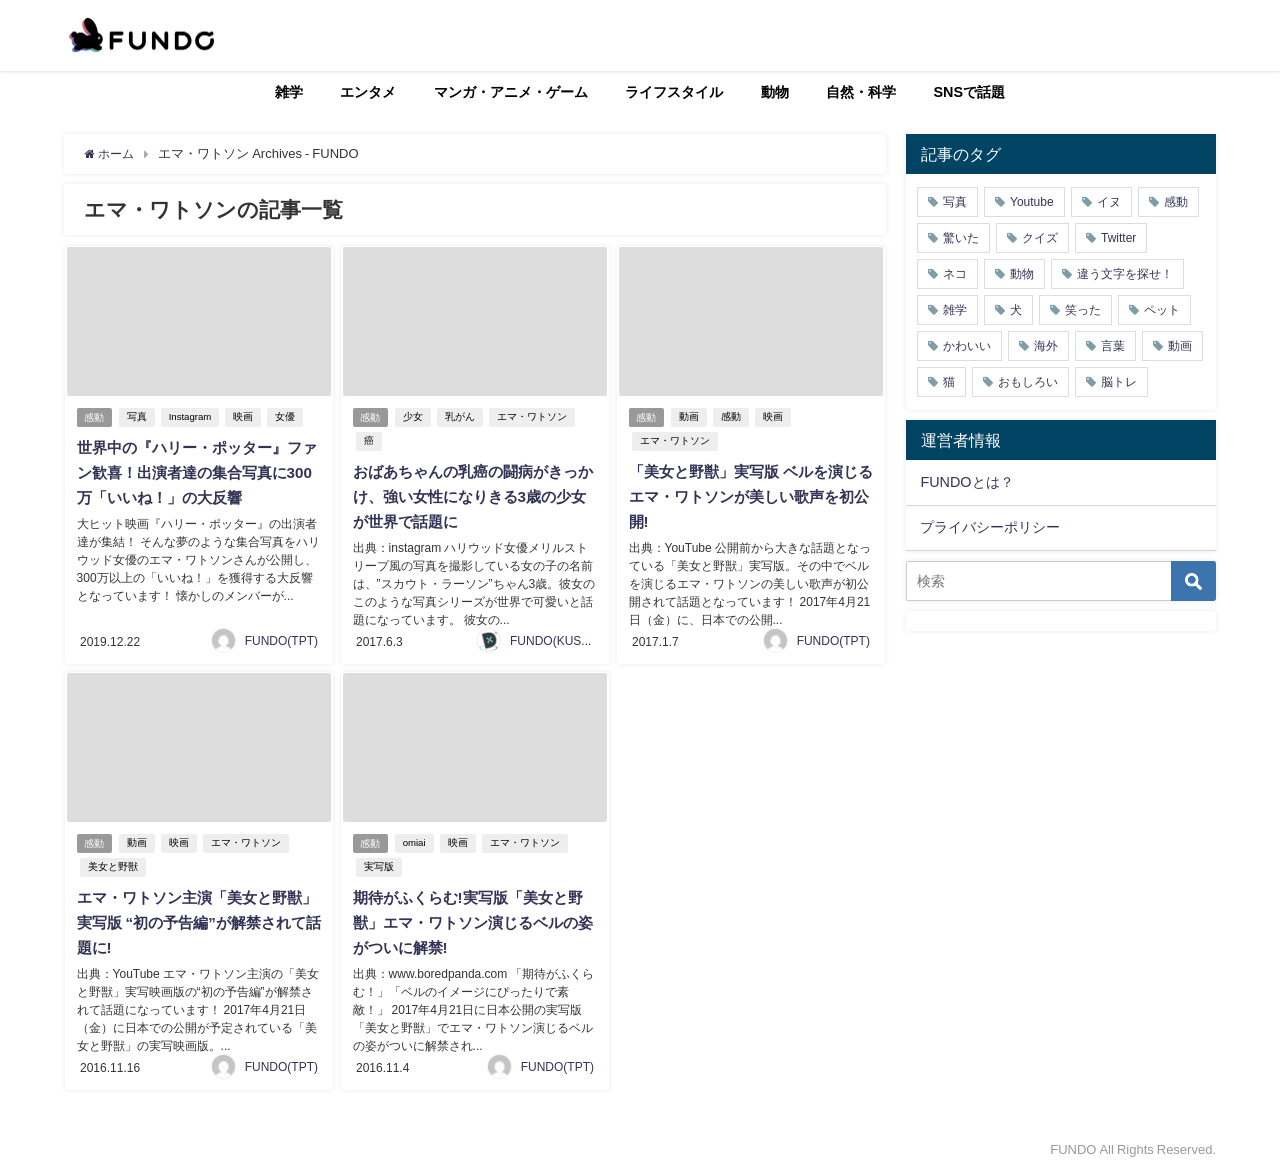 This screenshot has height=1166, width=1280. What do you see at coordinates (368, 92) in the screenshot?
I see `エンタメ` at bounding box center [368, 92].